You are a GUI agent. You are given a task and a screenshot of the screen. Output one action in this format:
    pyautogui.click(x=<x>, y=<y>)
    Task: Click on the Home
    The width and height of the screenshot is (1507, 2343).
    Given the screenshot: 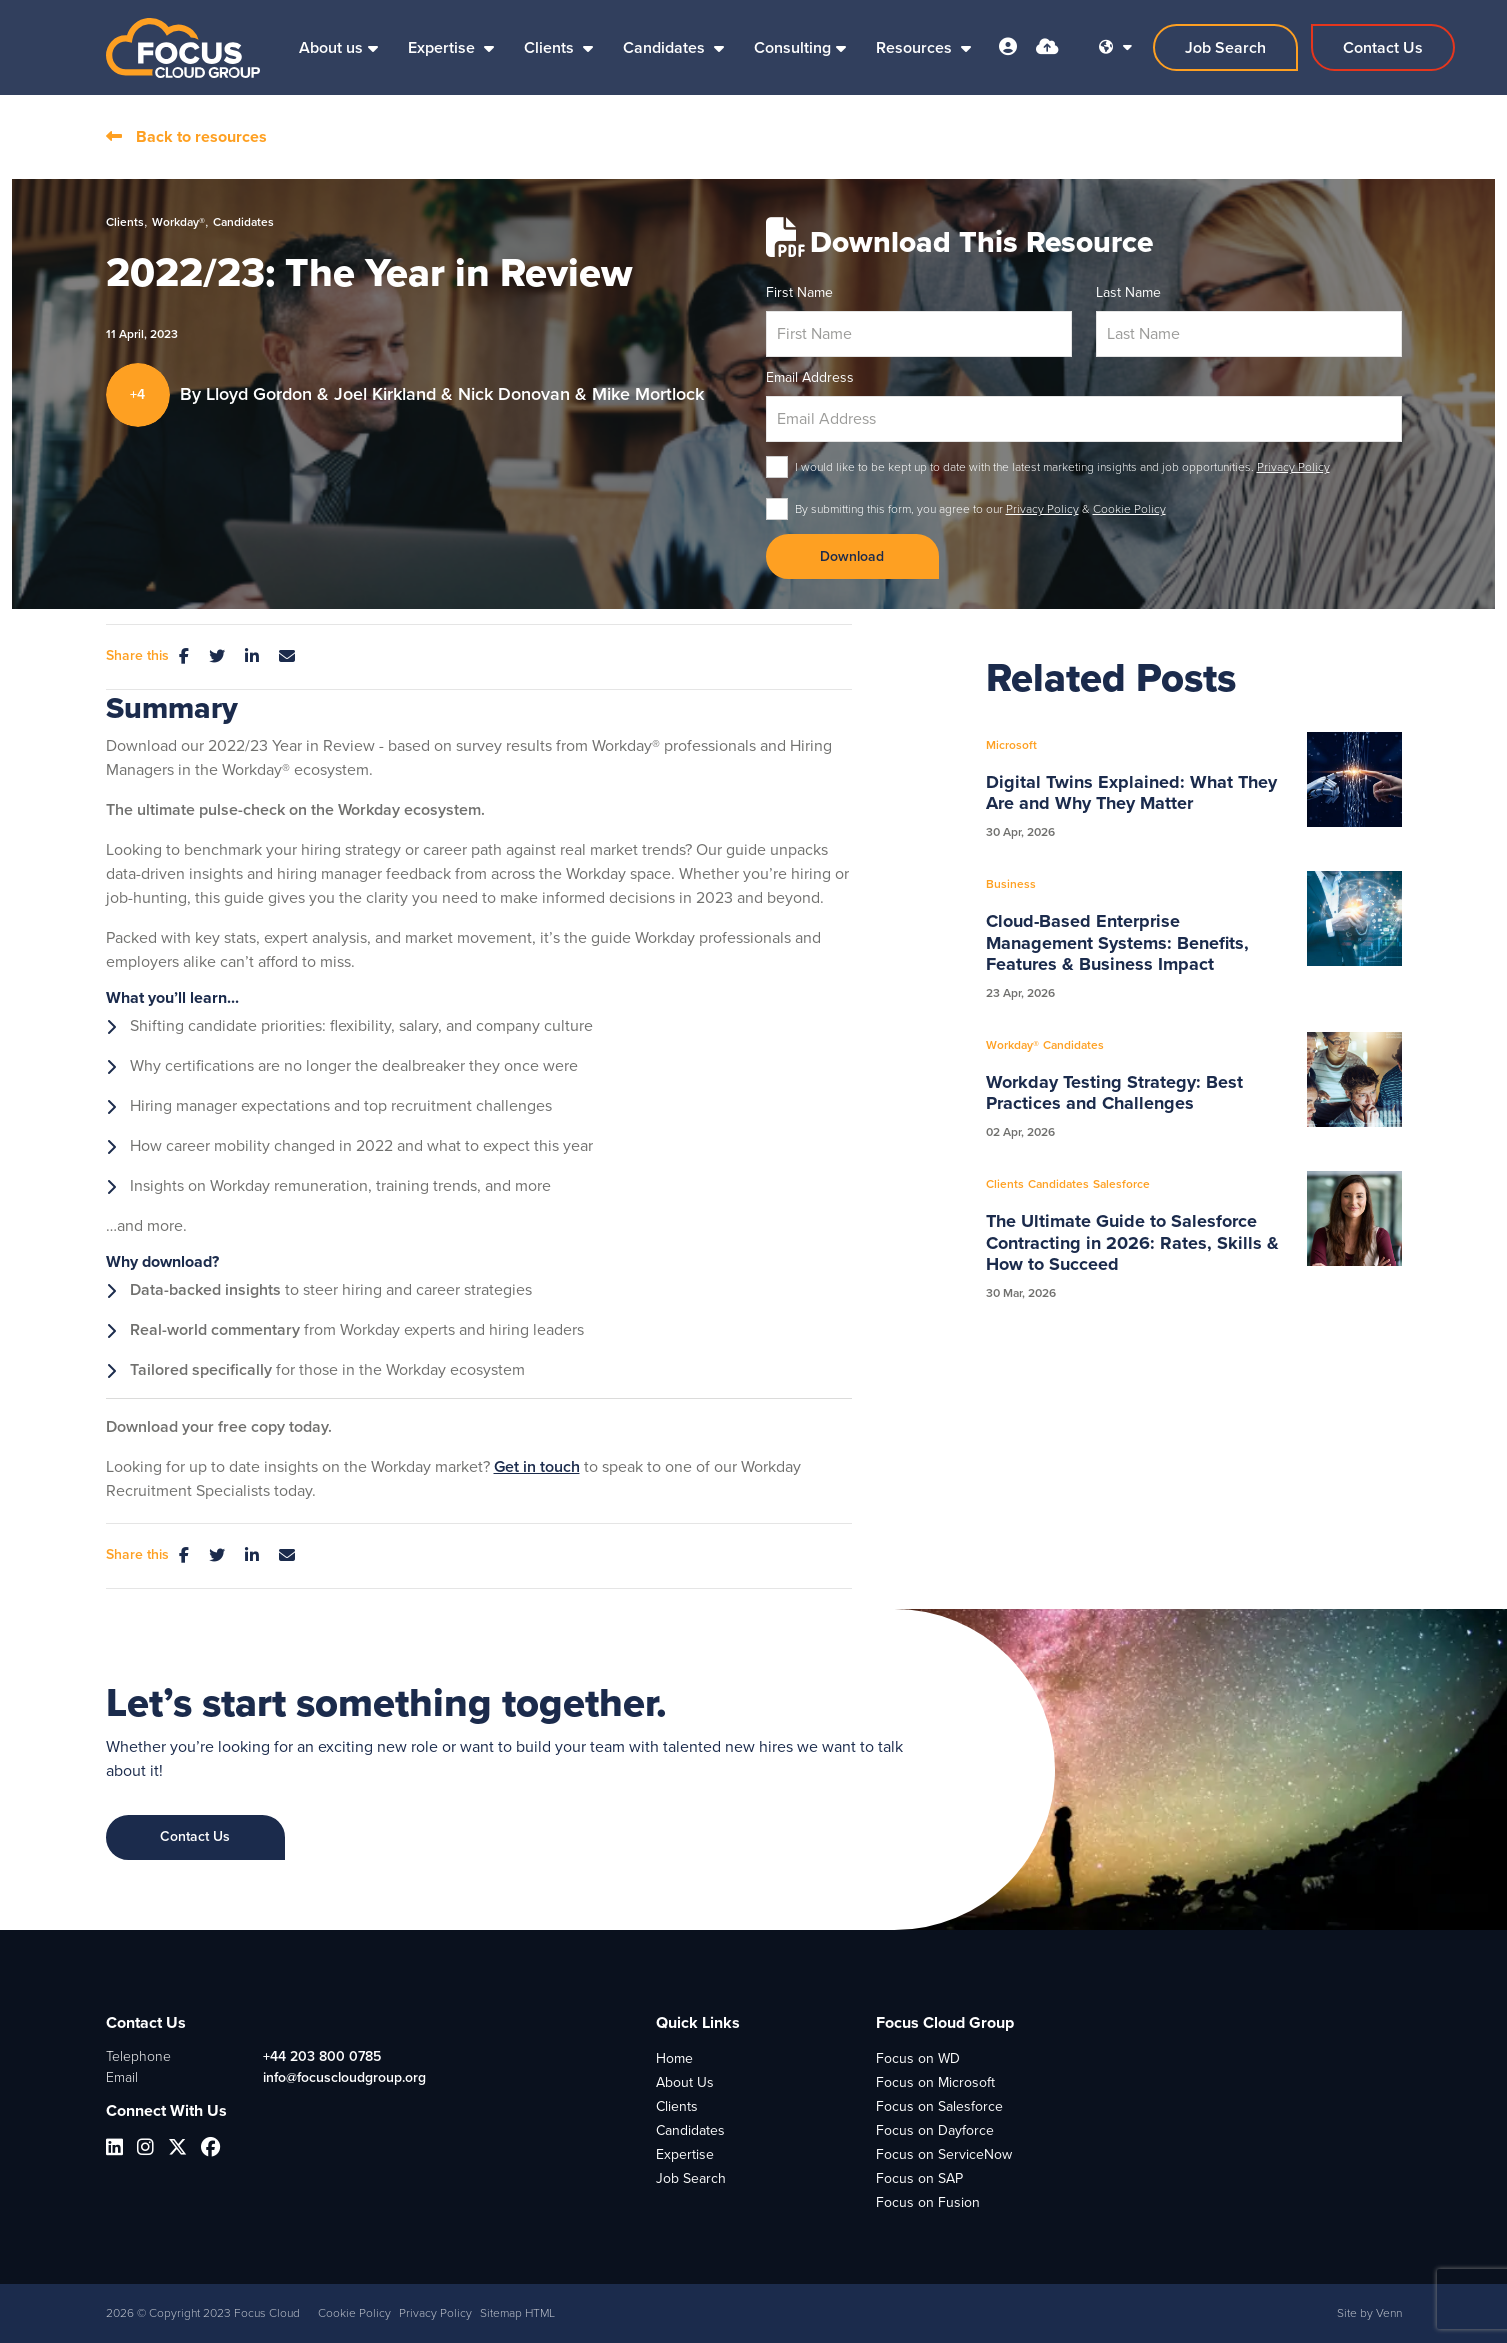 What is the action you would take?
    pyautogui.click(x=674, y=2058)
    